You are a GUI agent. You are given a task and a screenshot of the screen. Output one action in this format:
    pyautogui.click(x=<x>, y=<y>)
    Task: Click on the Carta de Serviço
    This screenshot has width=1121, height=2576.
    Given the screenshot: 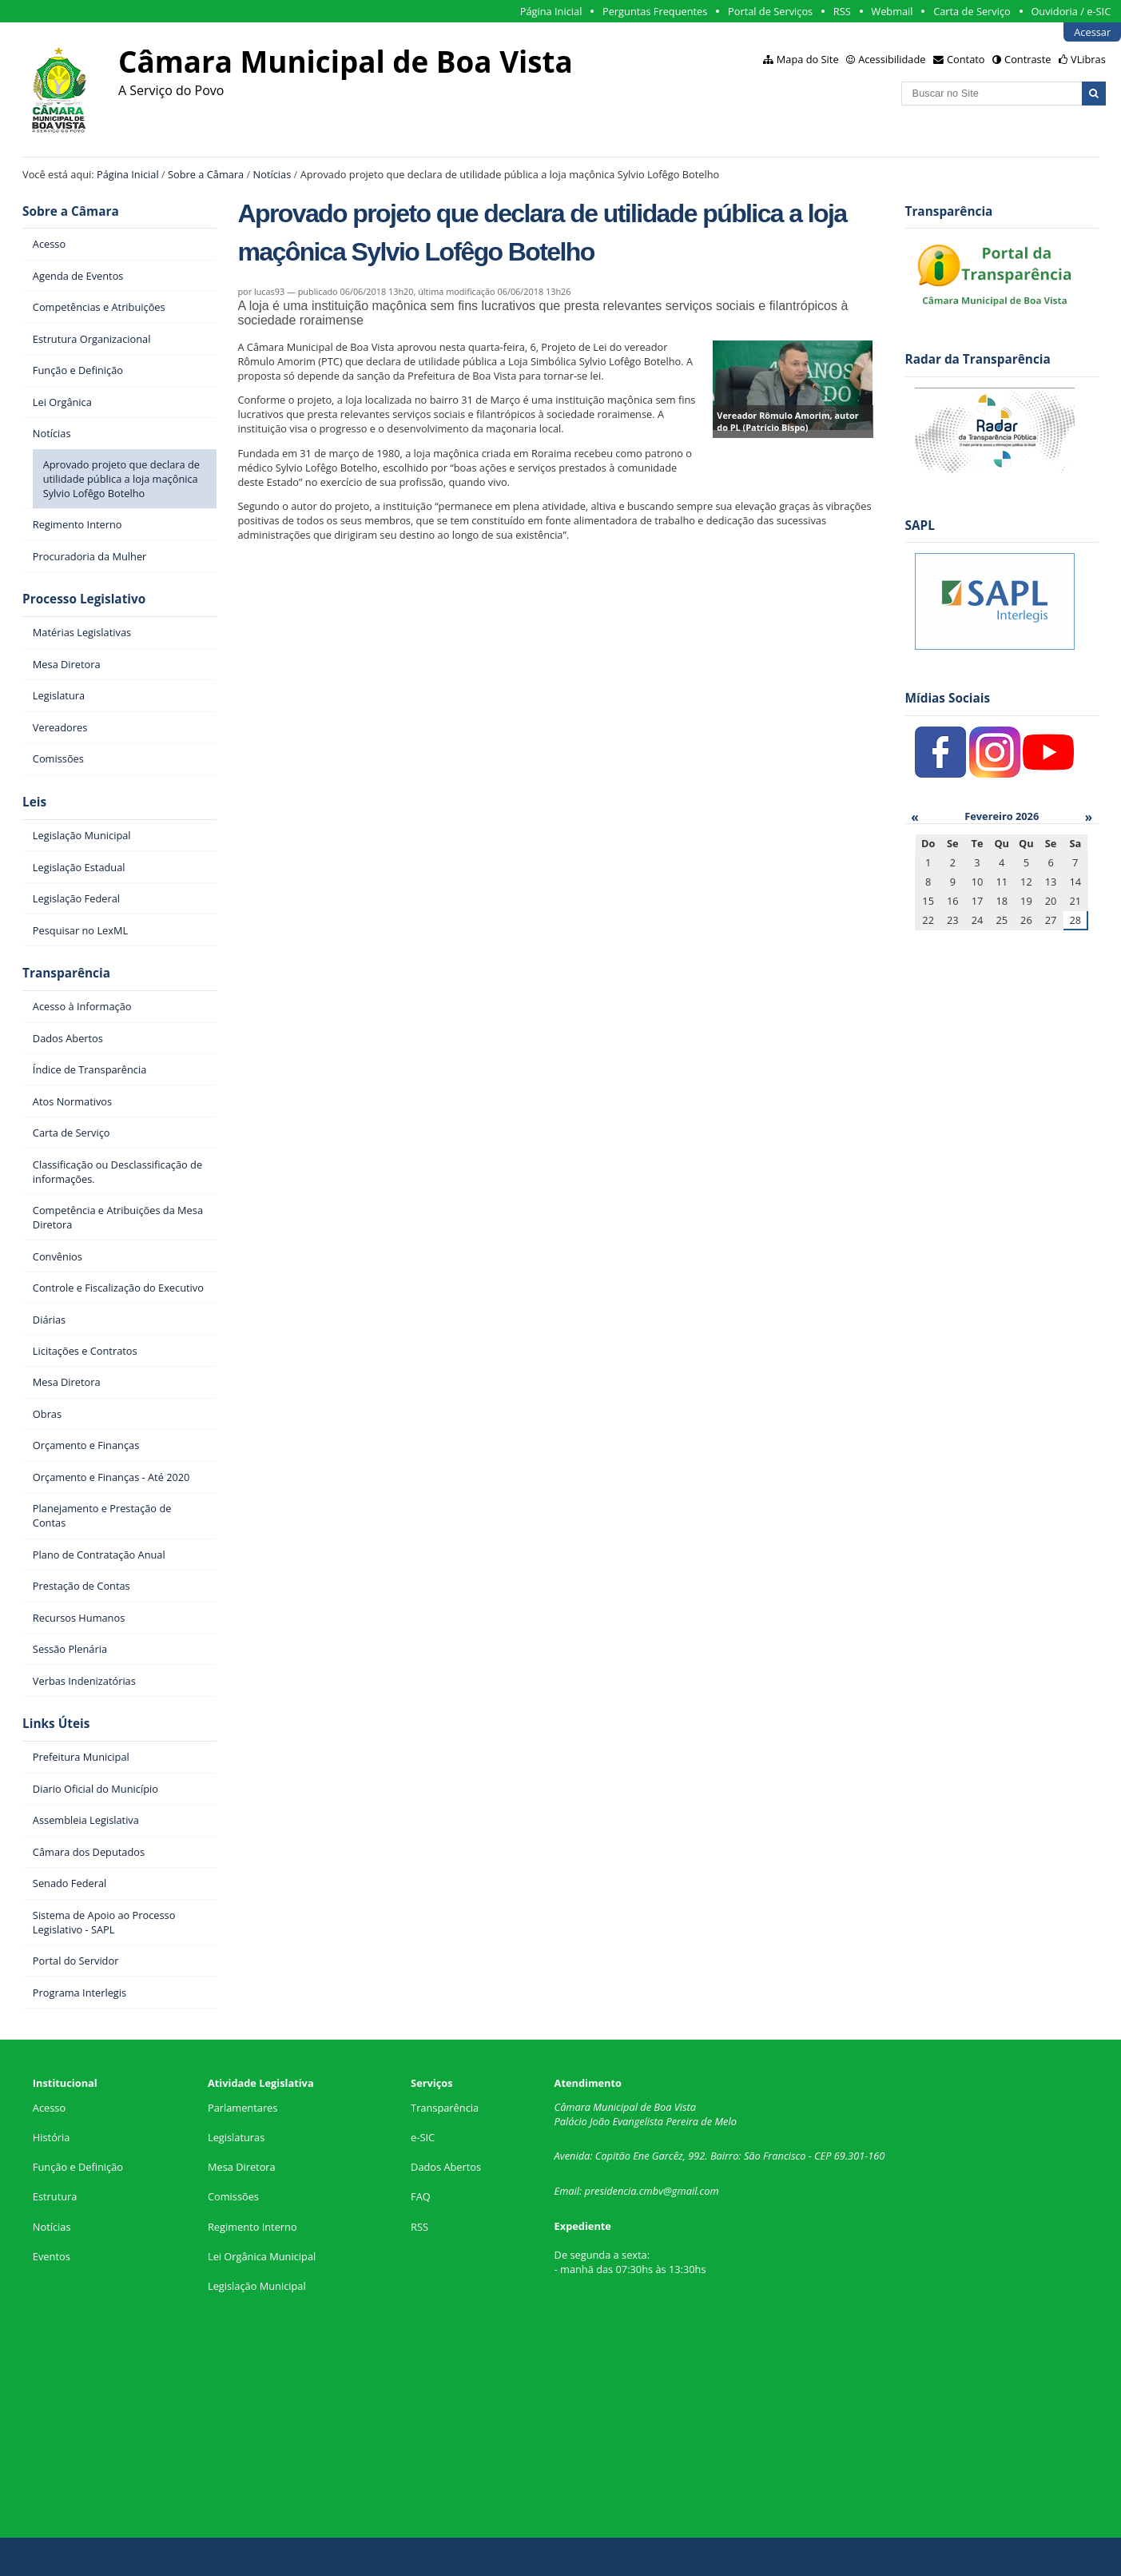 What is the action you would take?
    pyautogui.click(x=972, y=11)
    